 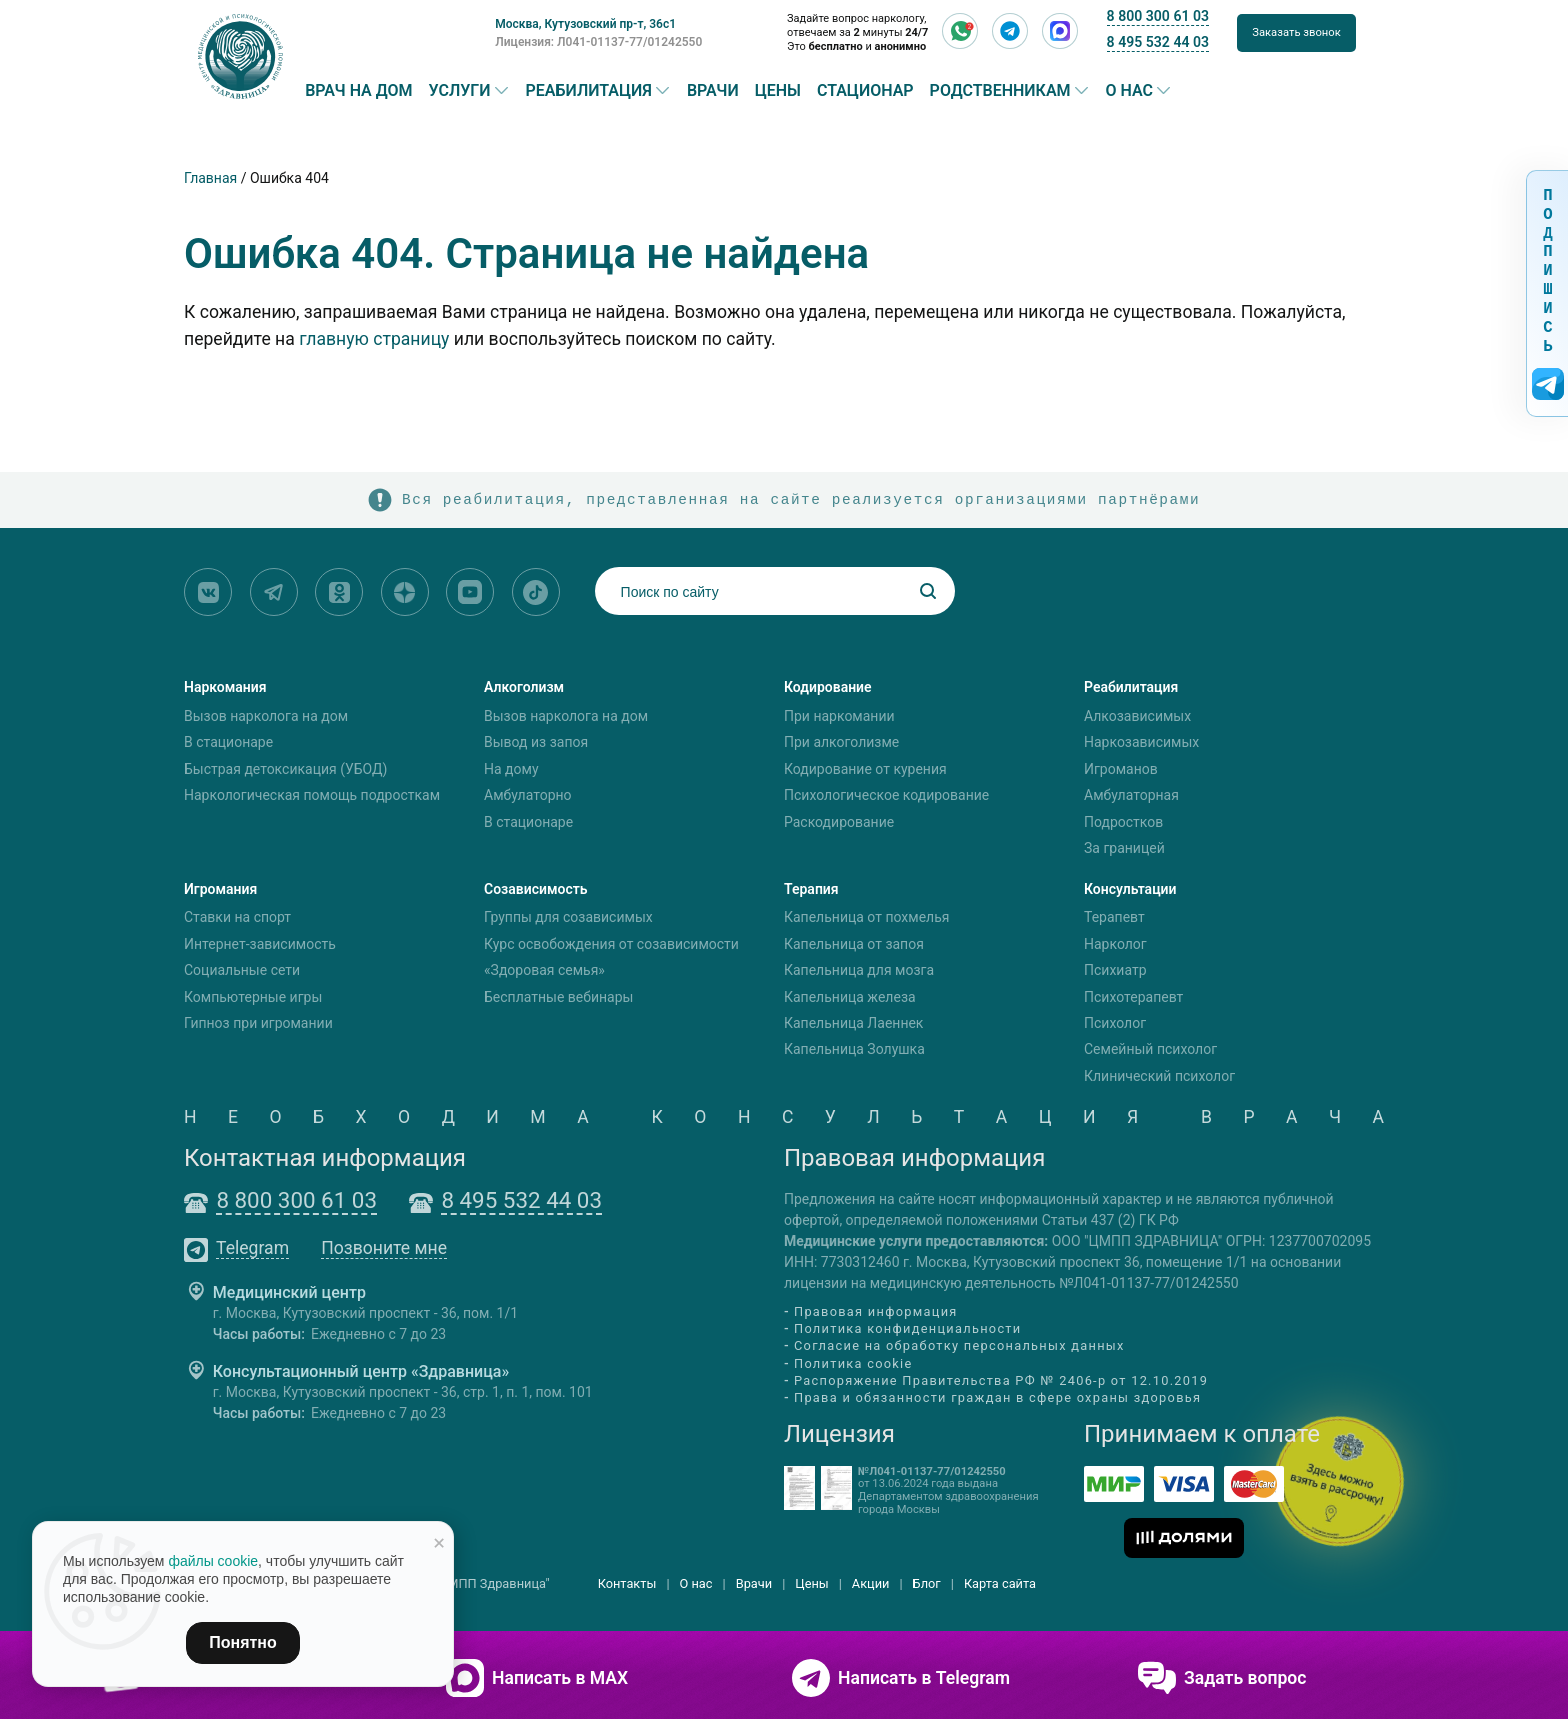 What do you see at coordinates (871, 1583) in the screenshot?
I see `Акции` at bounding box center [871, 1583].